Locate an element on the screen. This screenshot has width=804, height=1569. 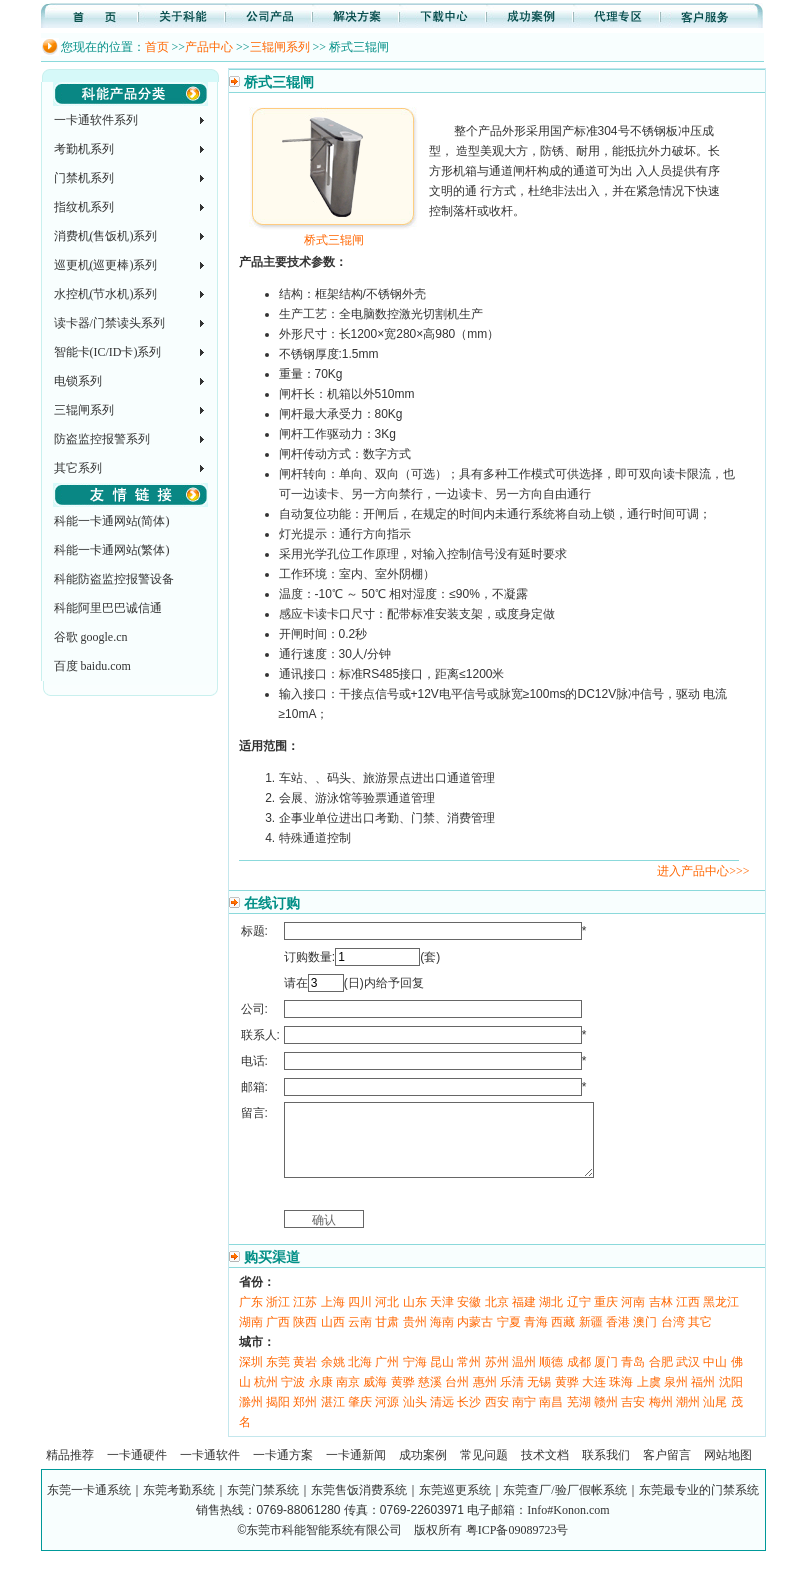
杭州 is located at coordinates (266, 1397).